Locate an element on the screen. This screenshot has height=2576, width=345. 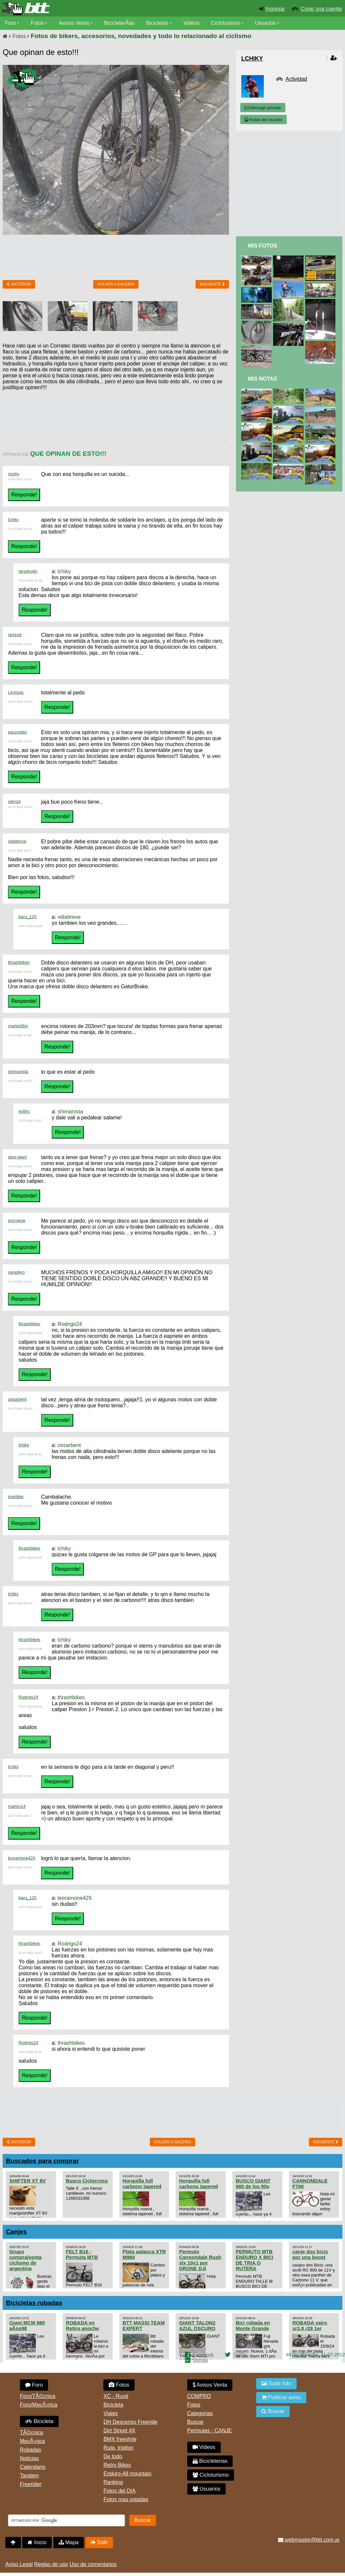
TÃ©cnica is located at coordinates (31, 2432).